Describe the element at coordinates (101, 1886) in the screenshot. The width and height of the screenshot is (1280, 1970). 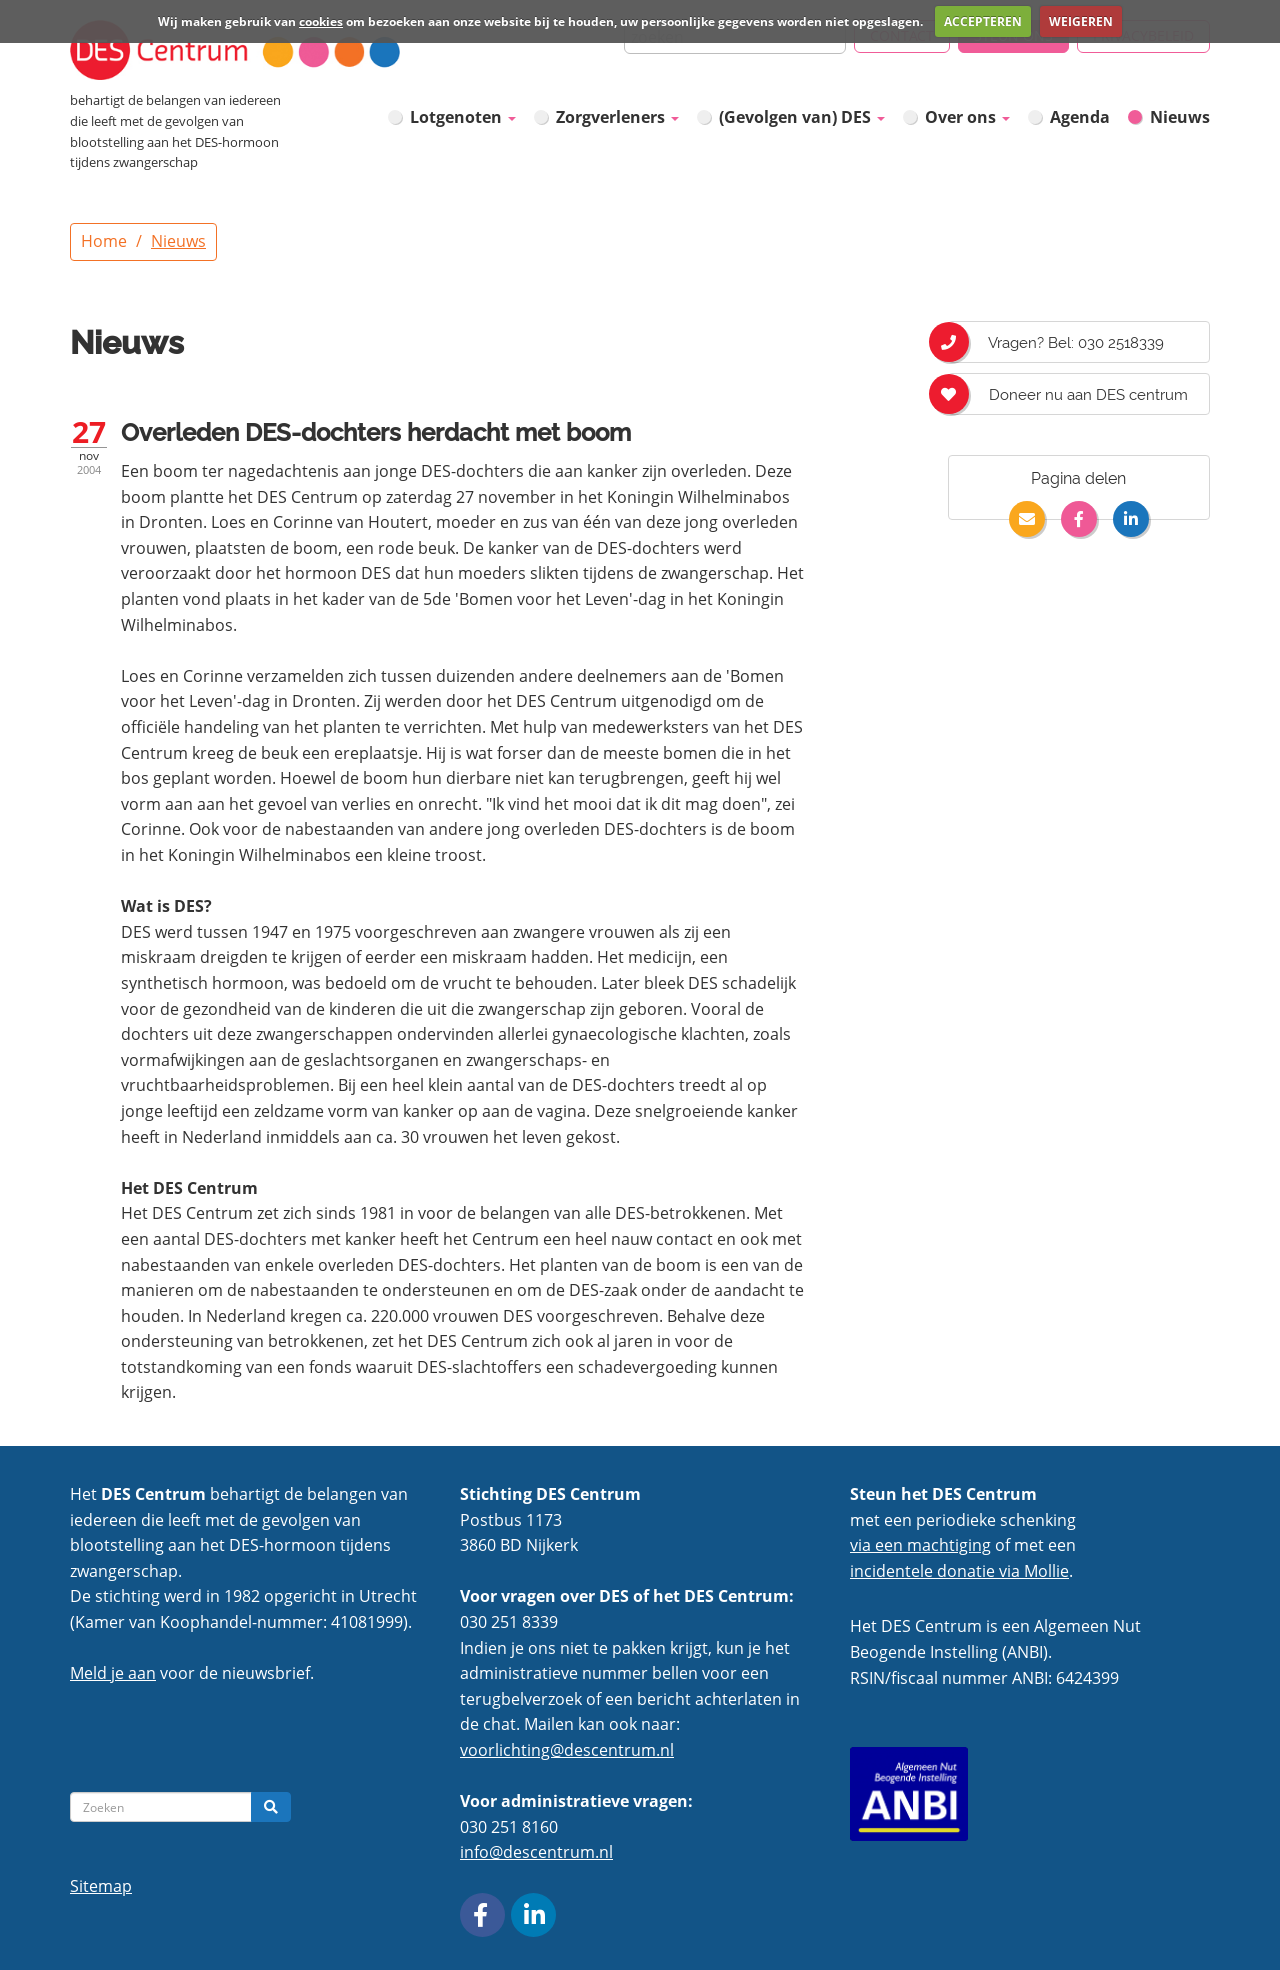
I see `Sitemap` at that location.